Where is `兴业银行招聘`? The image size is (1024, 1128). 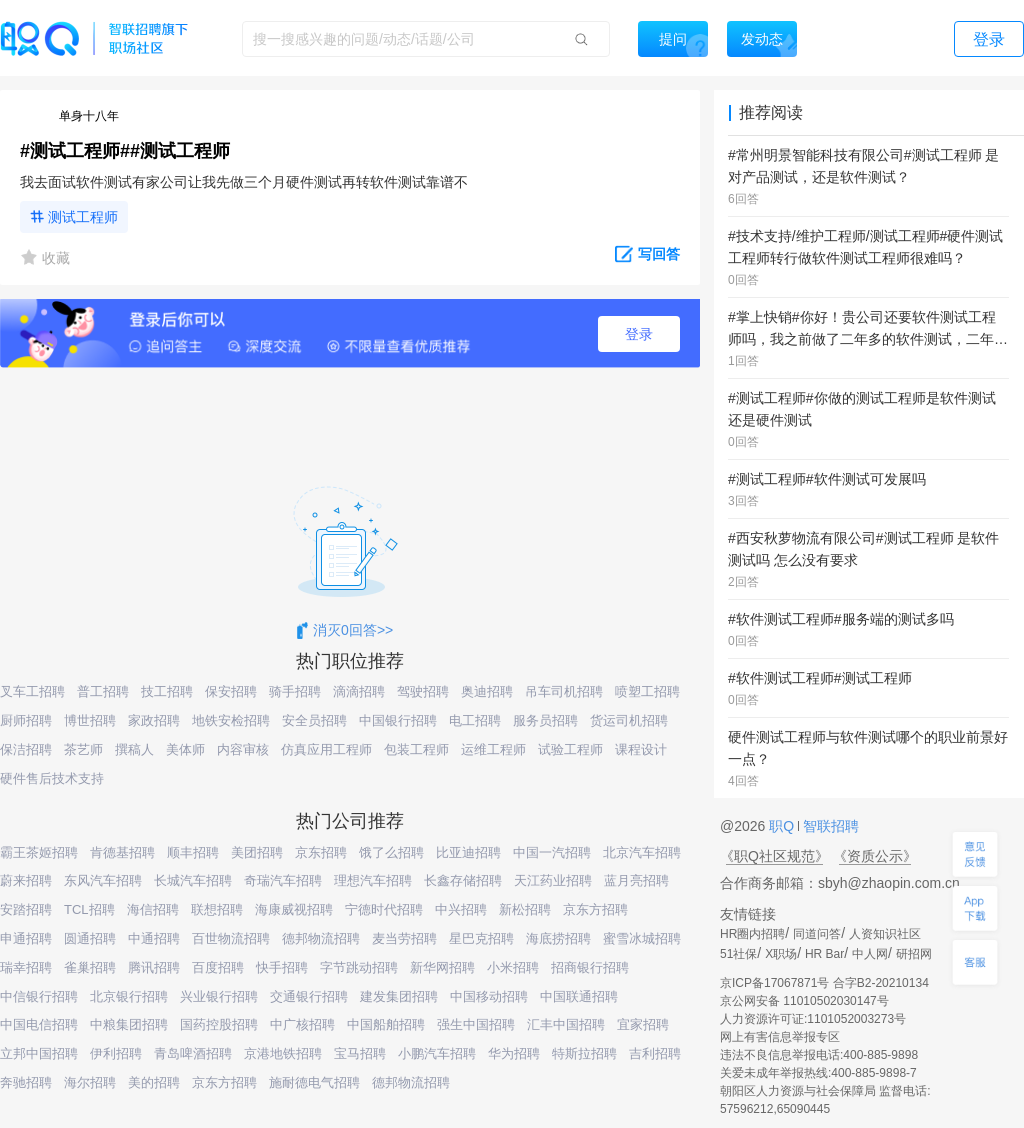
兴业银行招聘 is located at coordinates (219, 996).